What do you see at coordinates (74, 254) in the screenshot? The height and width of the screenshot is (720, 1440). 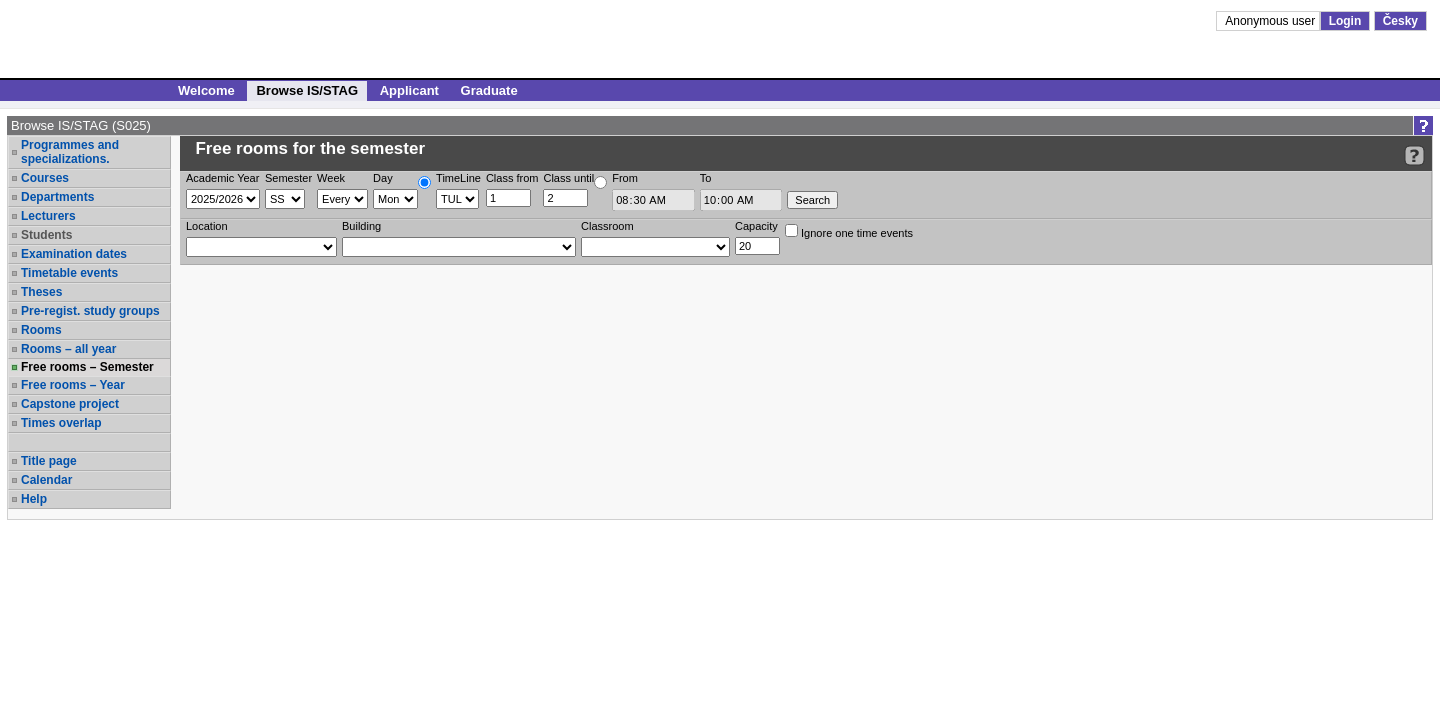 I see `Examination dates` at bounding box center [74, 254].